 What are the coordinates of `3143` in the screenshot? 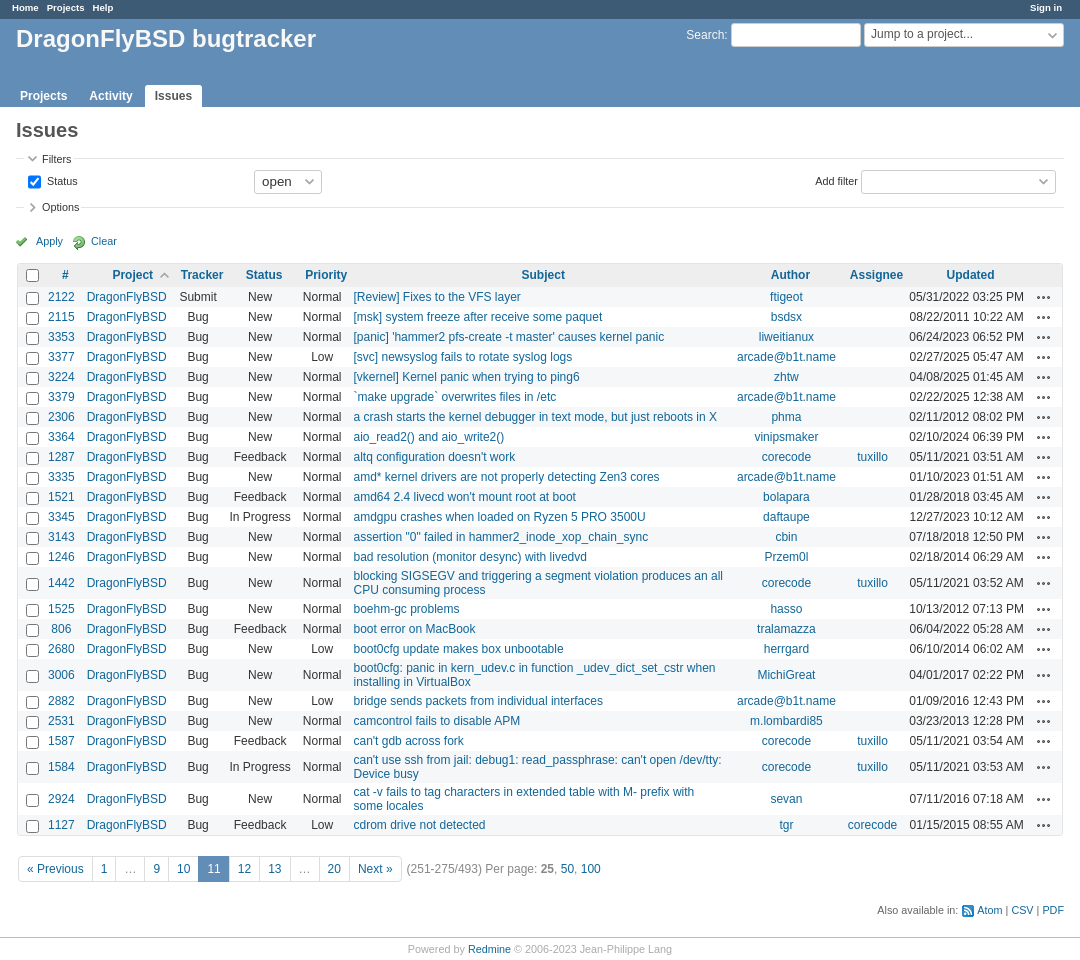 It's located at (61, 537).